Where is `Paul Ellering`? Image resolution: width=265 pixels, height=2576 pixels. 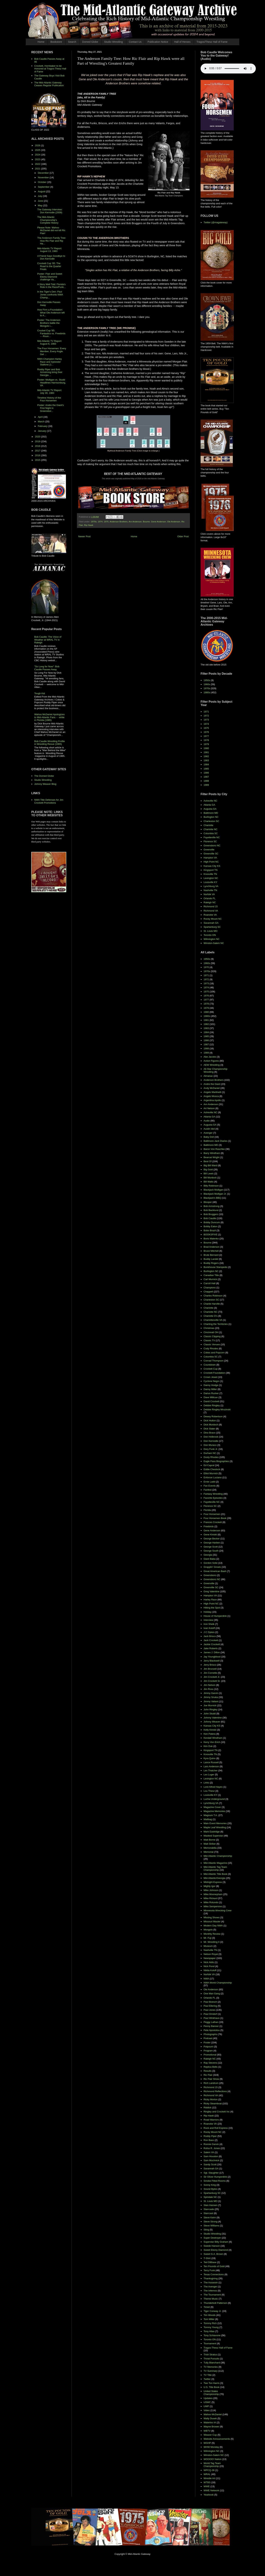
Paul Ellering is located at coordinates (210, 2005).